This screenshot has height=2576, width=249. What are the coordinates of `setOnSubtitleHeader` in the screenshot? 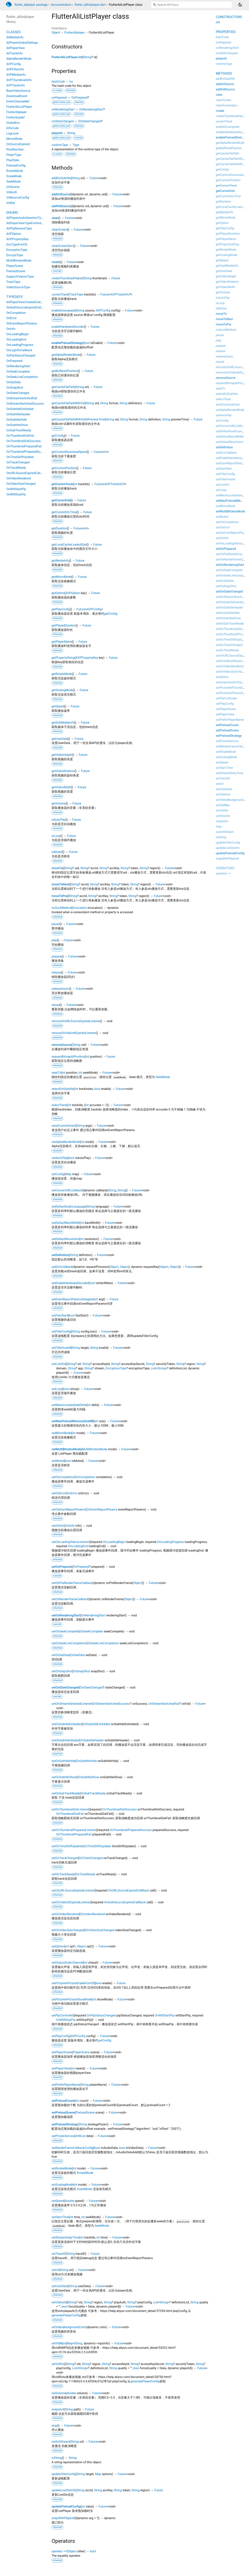 It's located at (65, 1740).